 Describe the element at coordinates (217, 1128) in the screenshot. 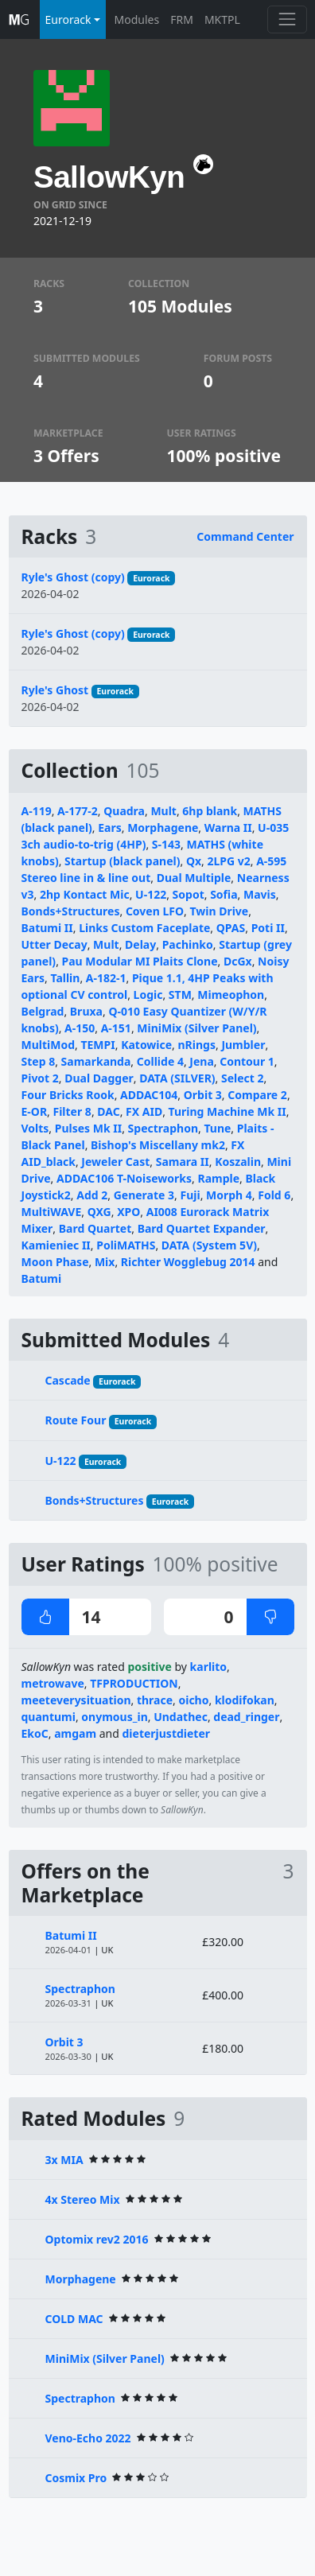

I see `Tune` at that location.